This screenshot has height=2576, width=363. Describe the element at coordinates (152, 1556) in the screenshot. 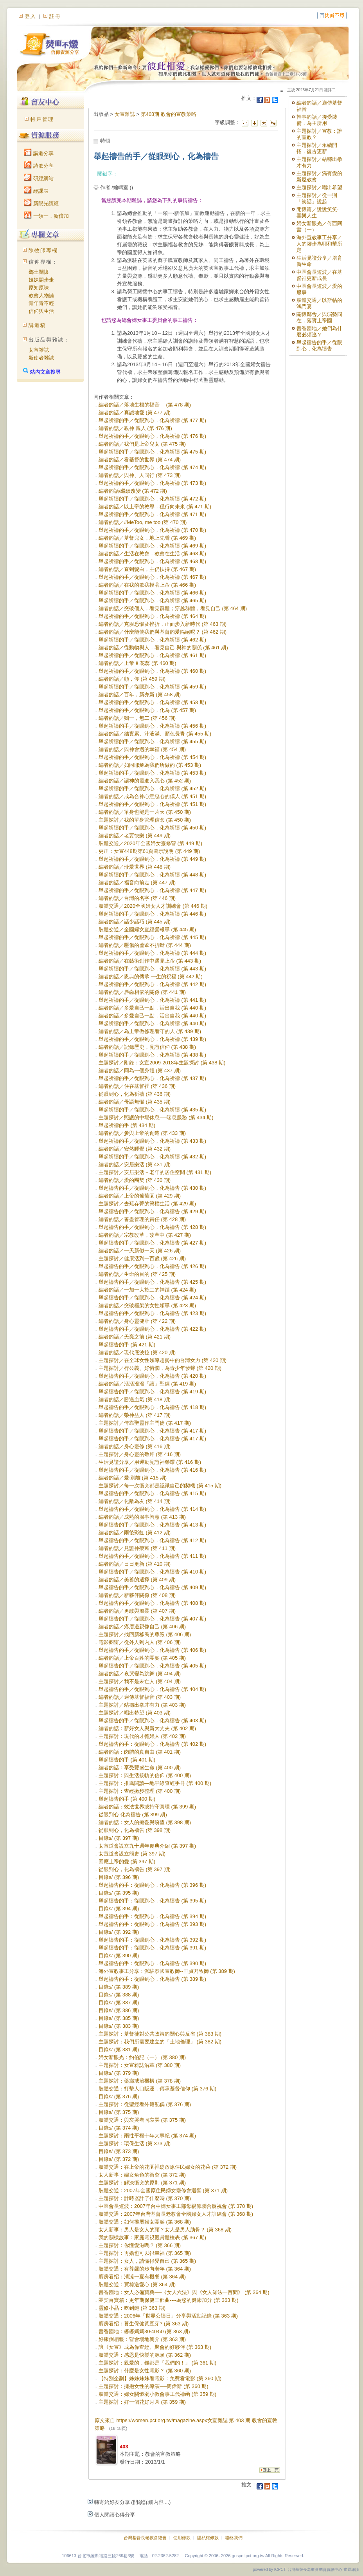

I see `舉起禱告的手／從眼到心，化為禱告 (第 411 期)` at that location.